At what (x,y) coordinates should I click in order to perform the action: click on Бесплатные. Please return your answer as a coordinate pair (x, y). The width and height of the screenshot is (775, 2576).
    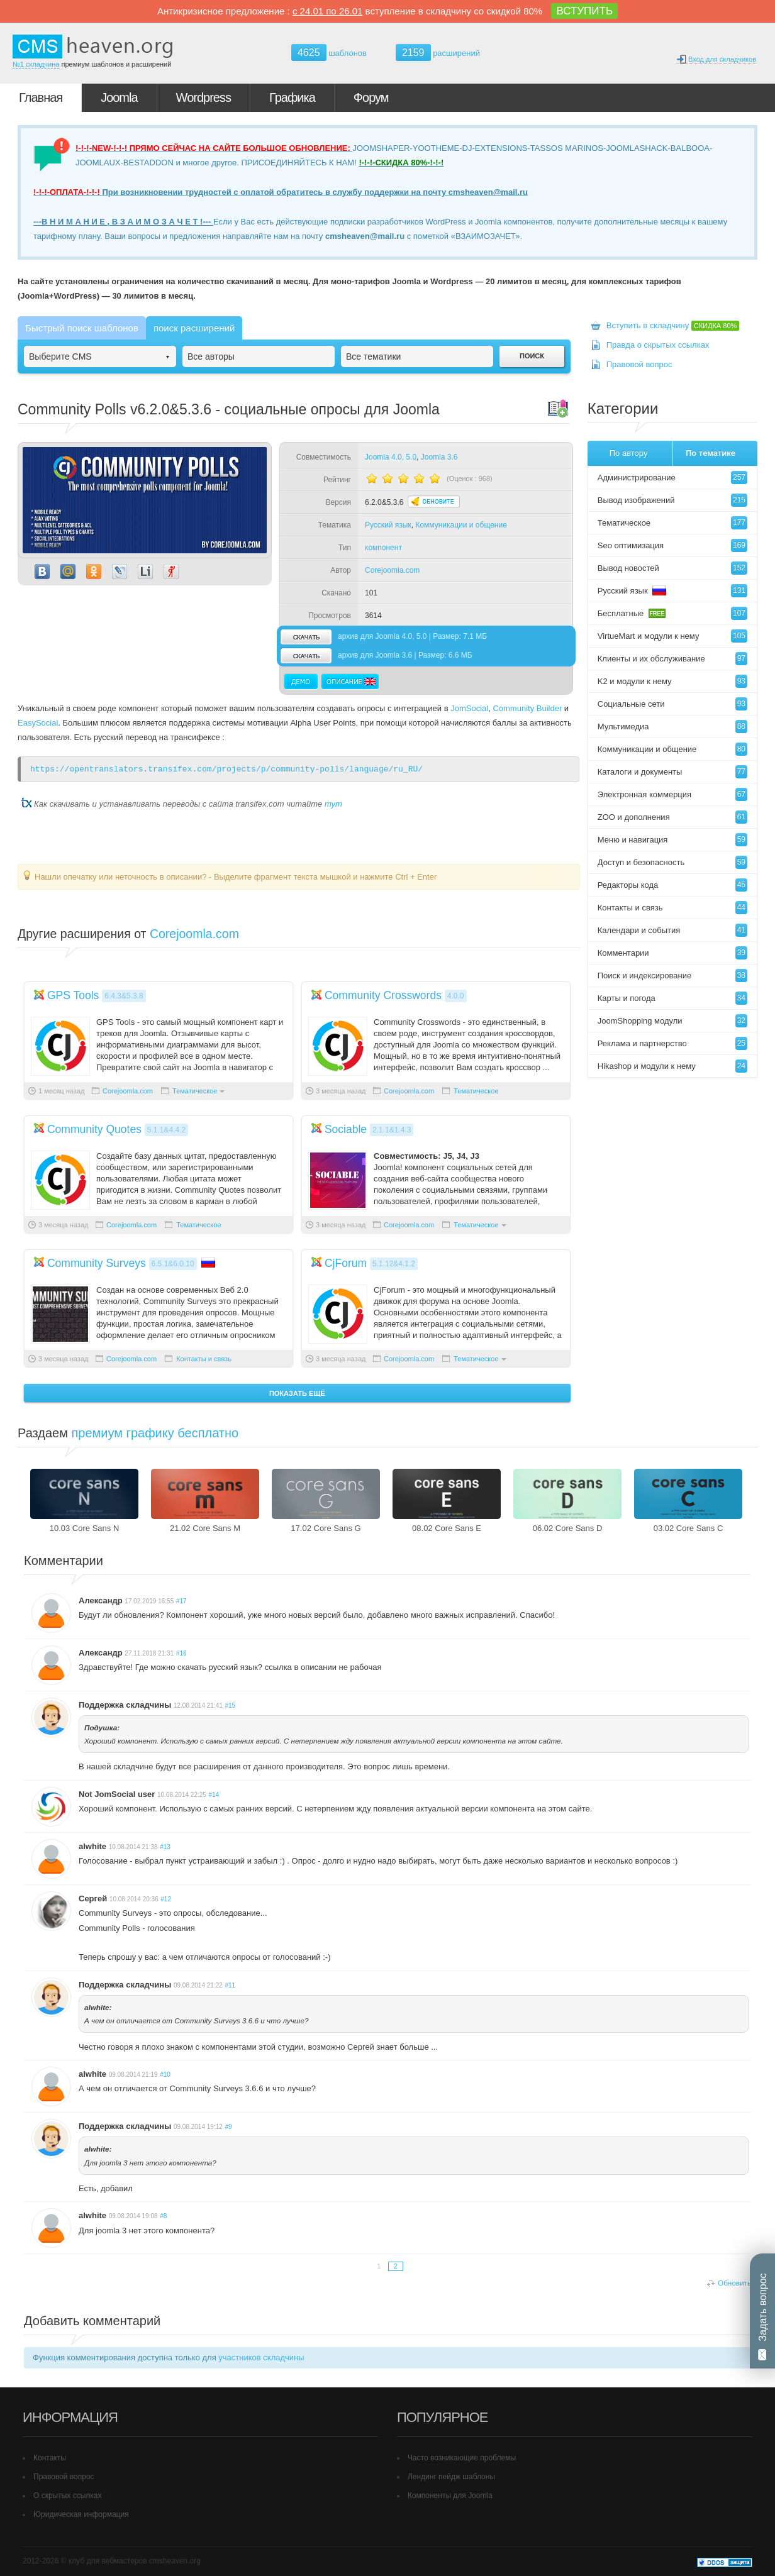
    Looking at the image, I should click on (672, 613).